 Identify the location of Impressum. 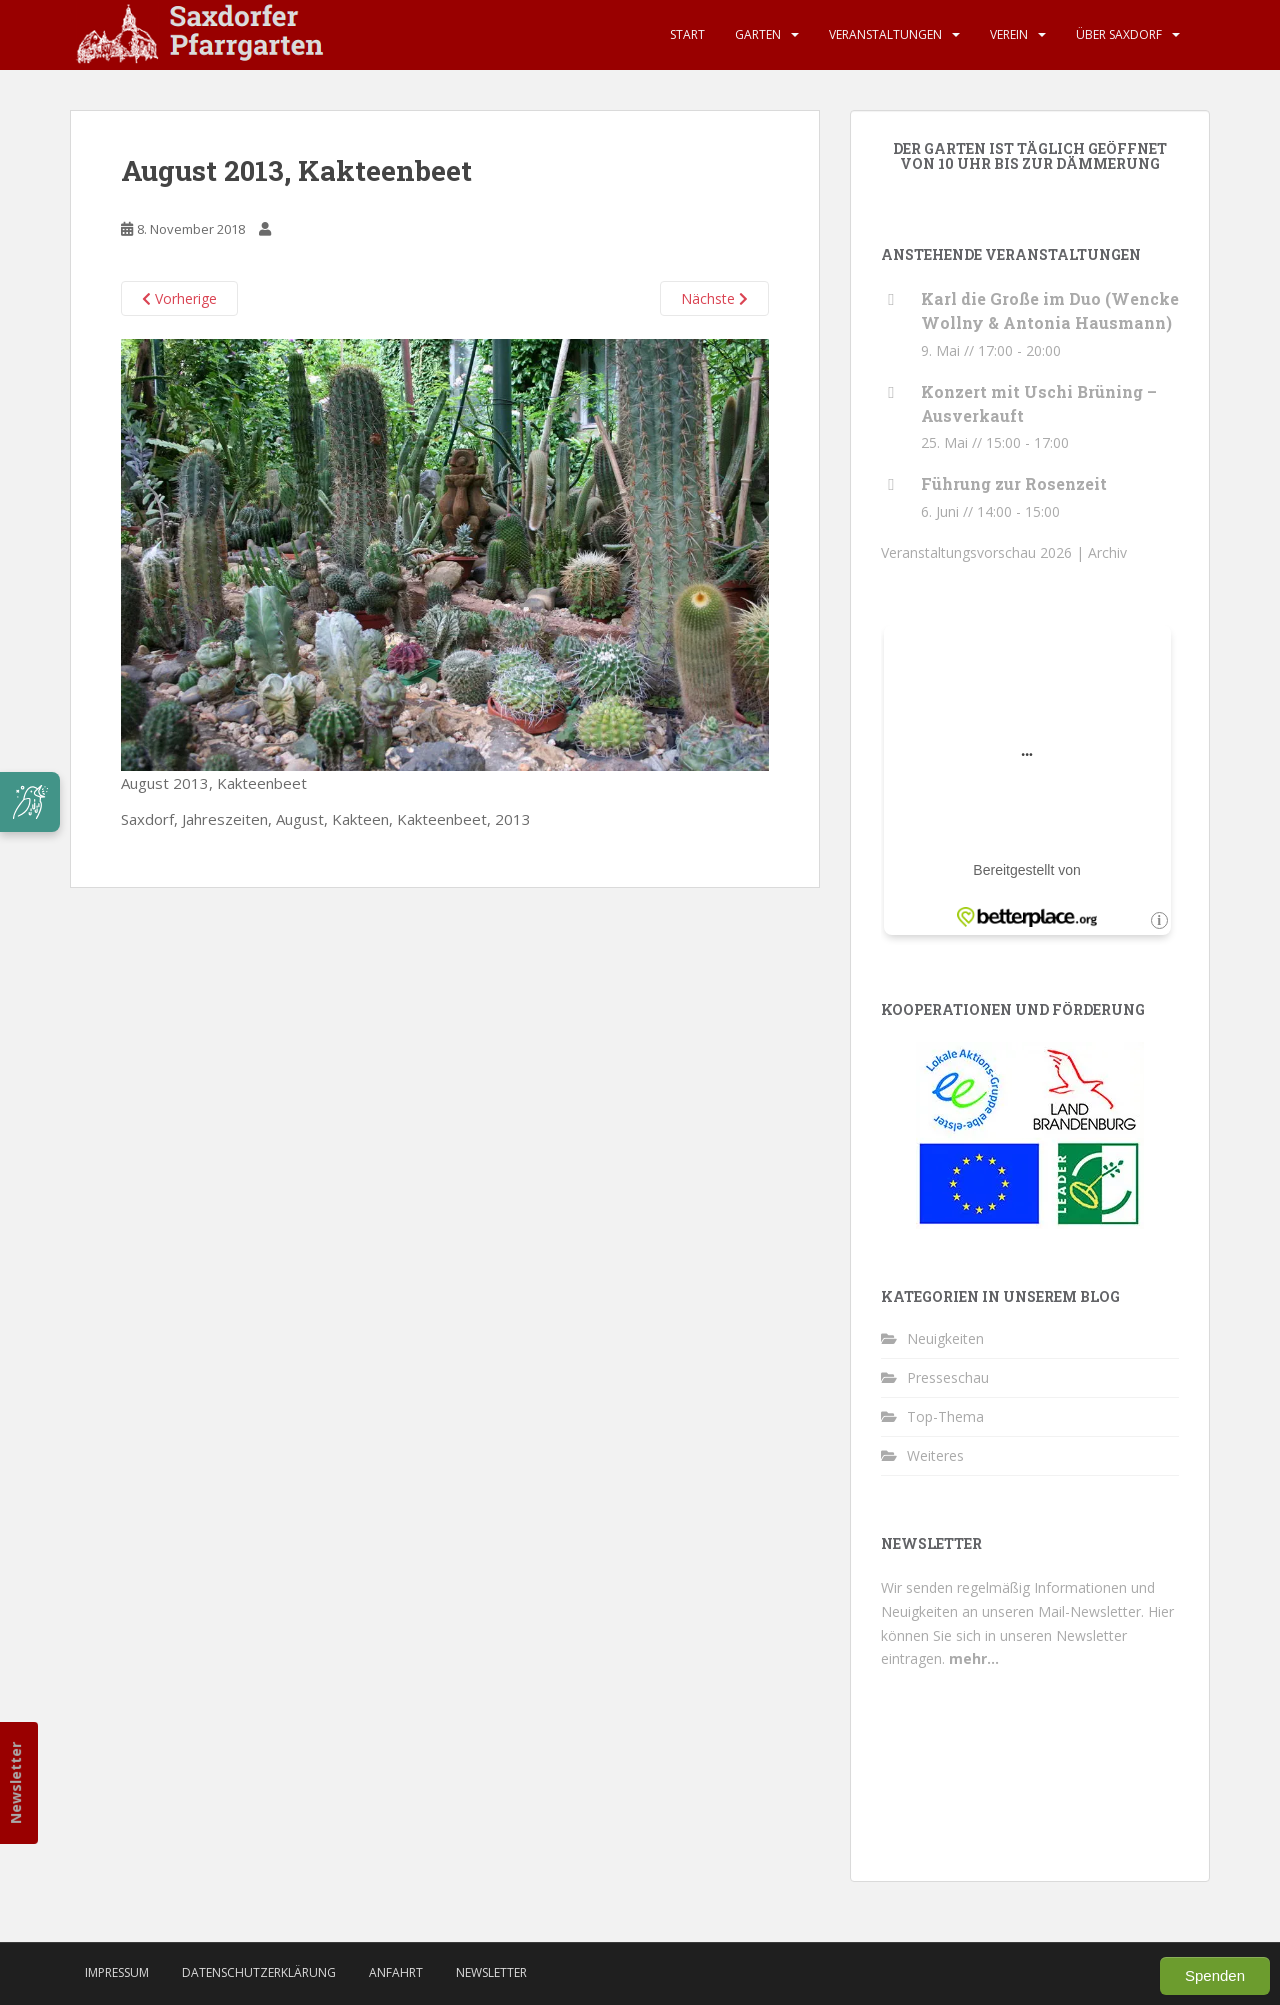
(117, 1972).